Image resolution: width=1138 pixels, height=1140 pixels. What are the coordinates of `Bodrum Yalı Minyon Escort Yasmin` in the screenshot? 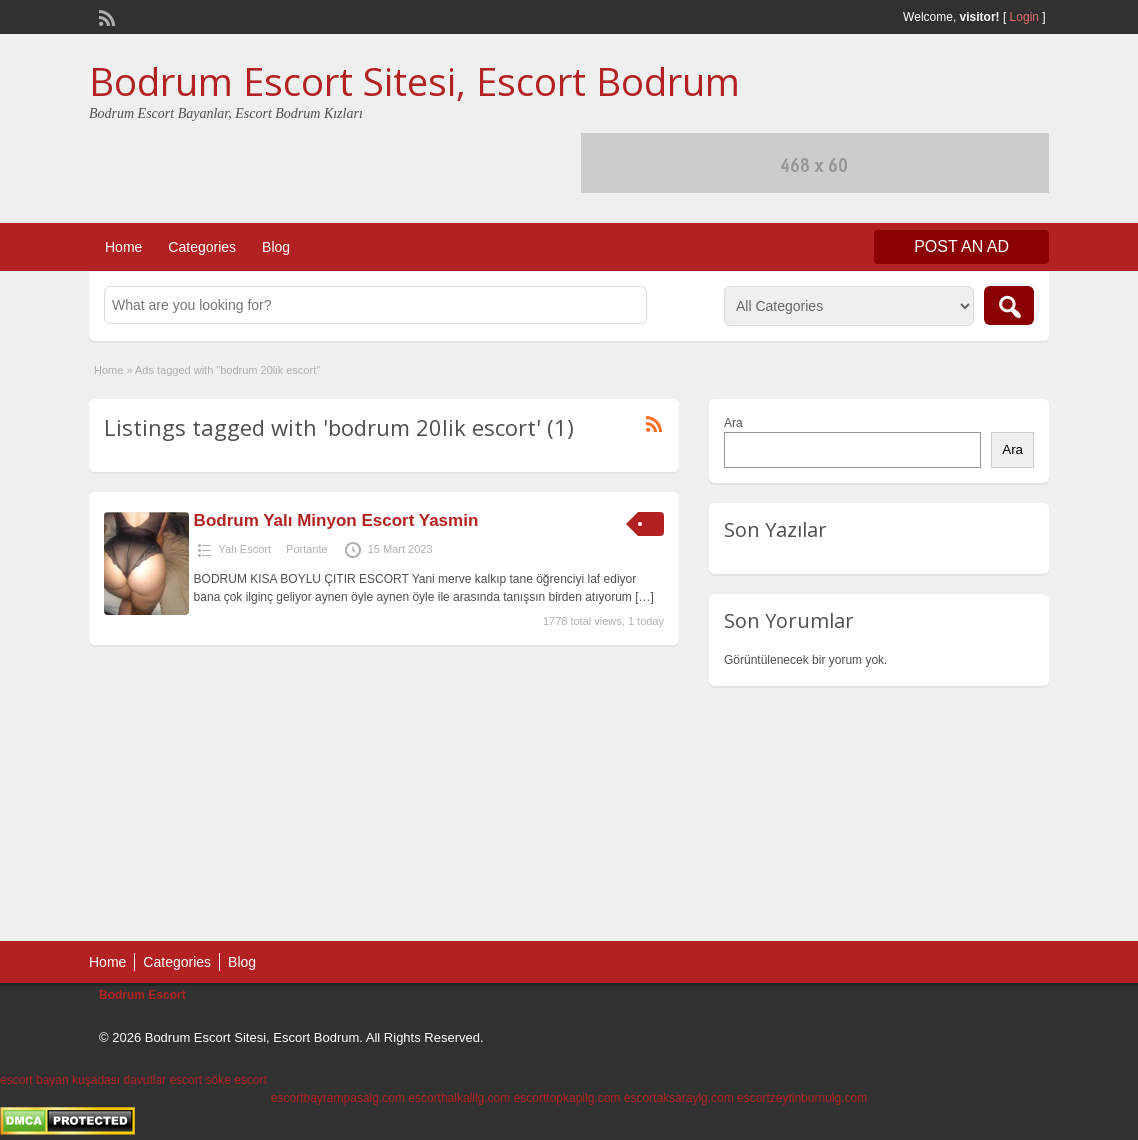 It's located at (336, 520).